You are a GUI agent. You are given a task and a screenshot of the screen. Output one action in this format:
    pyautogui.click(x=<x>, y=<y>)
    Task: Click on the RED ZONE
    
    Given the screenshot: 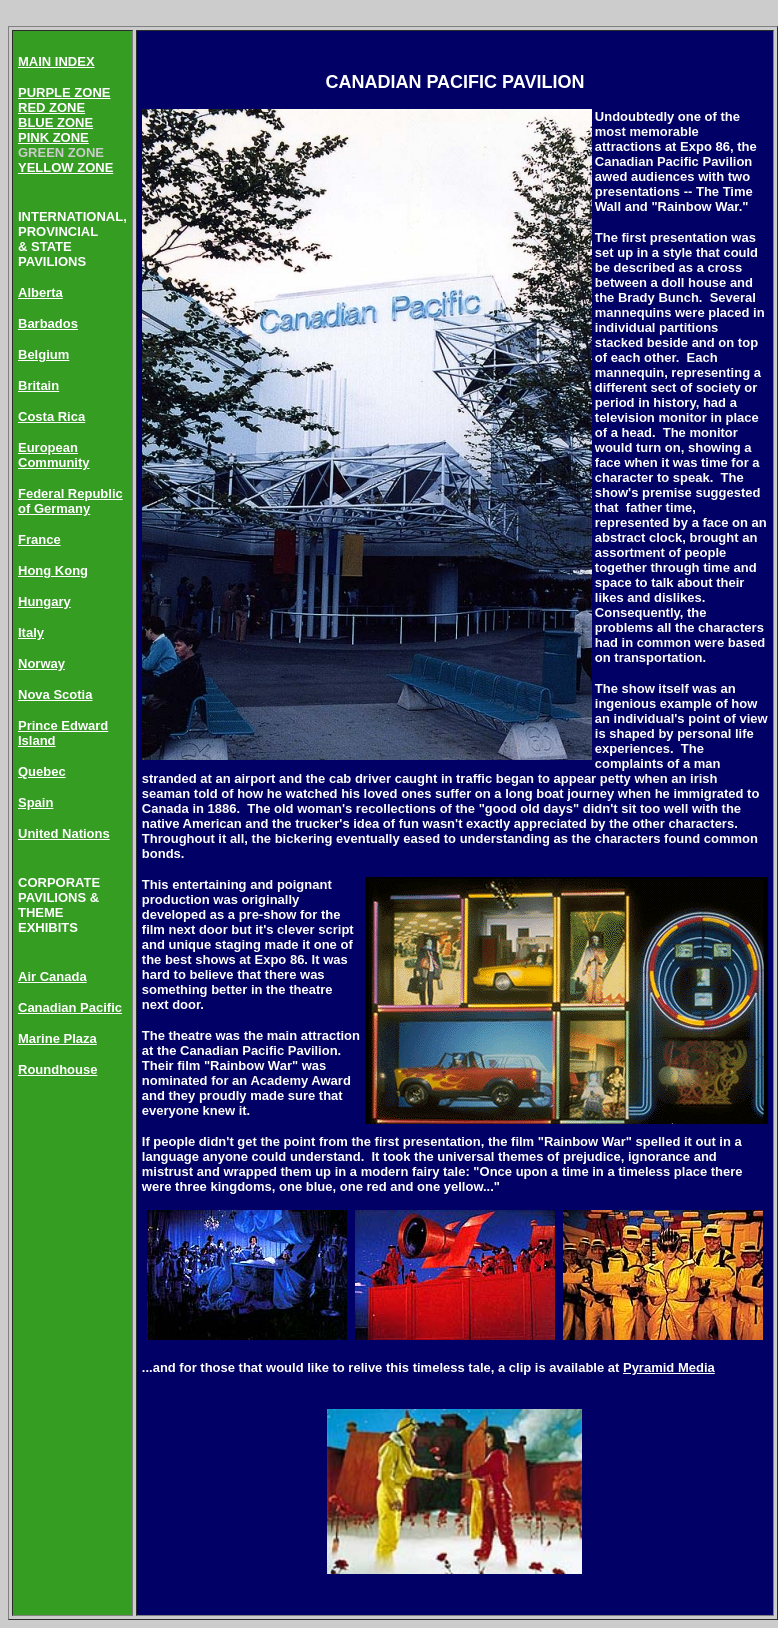 What is the action you would take?
    pyautogui.click(x=51, y=107)
    